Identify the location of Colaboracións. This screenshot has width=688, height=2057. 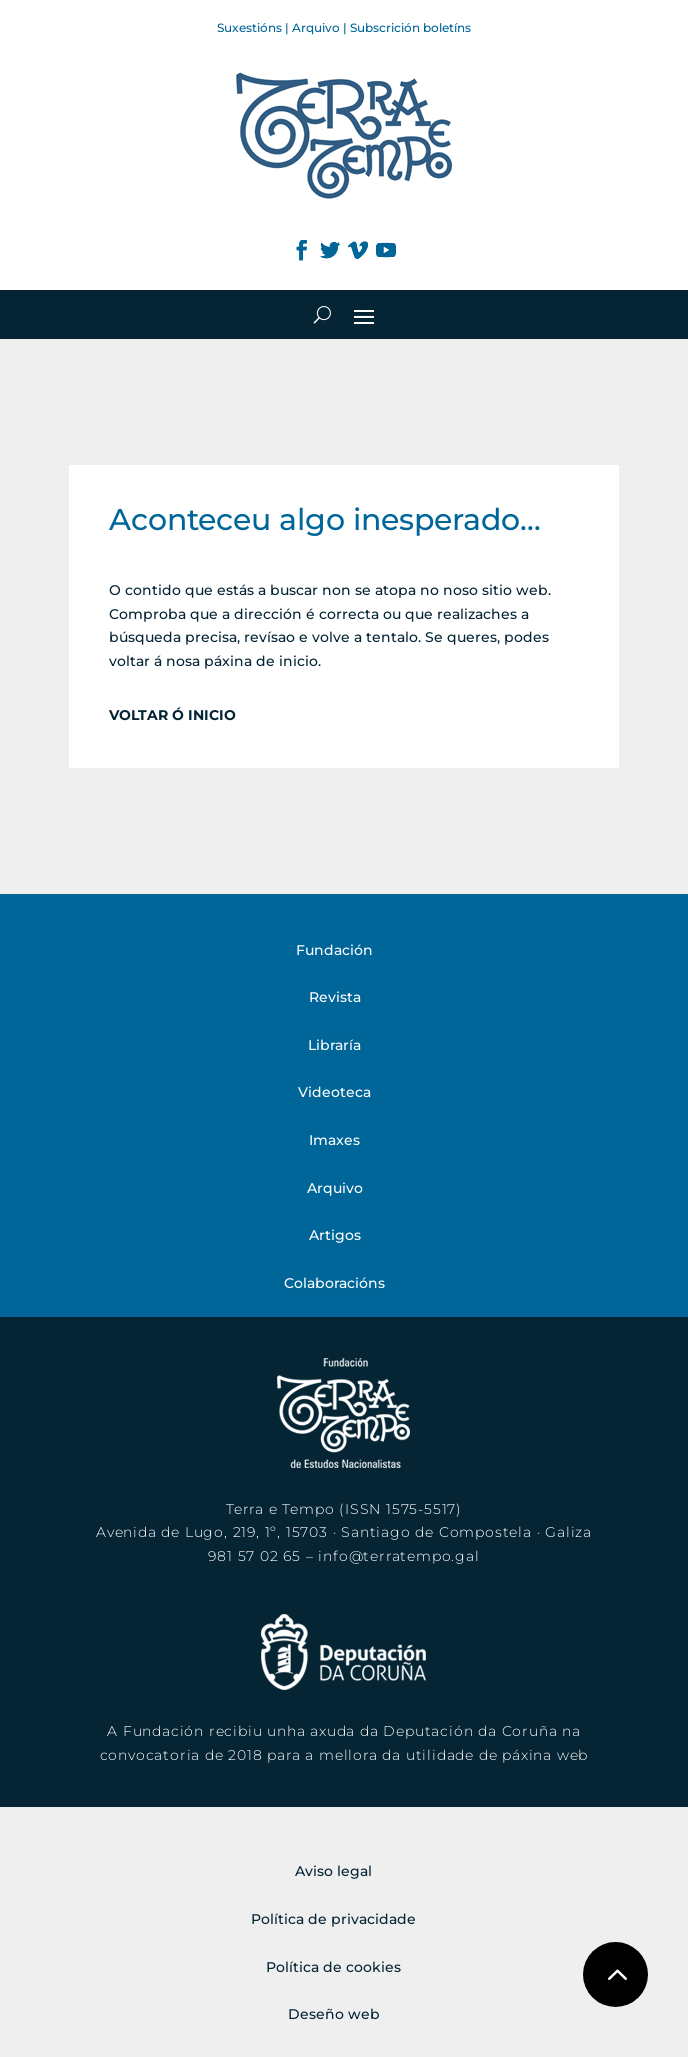
(334, 1283).